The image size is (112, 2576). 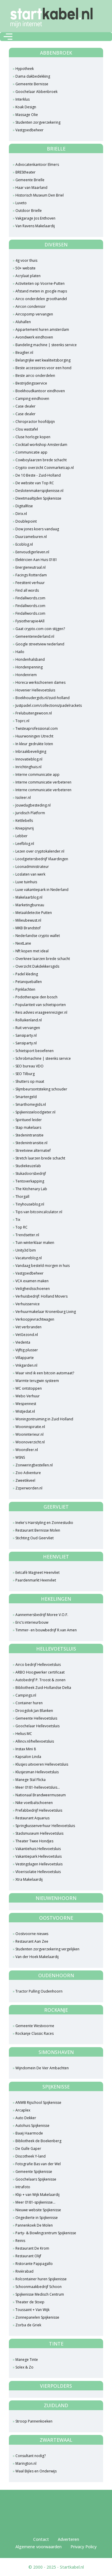 What do you see at coordinates (22, 99) in the screenshot?
I see `Interklus` at bounding box center [22, 99].